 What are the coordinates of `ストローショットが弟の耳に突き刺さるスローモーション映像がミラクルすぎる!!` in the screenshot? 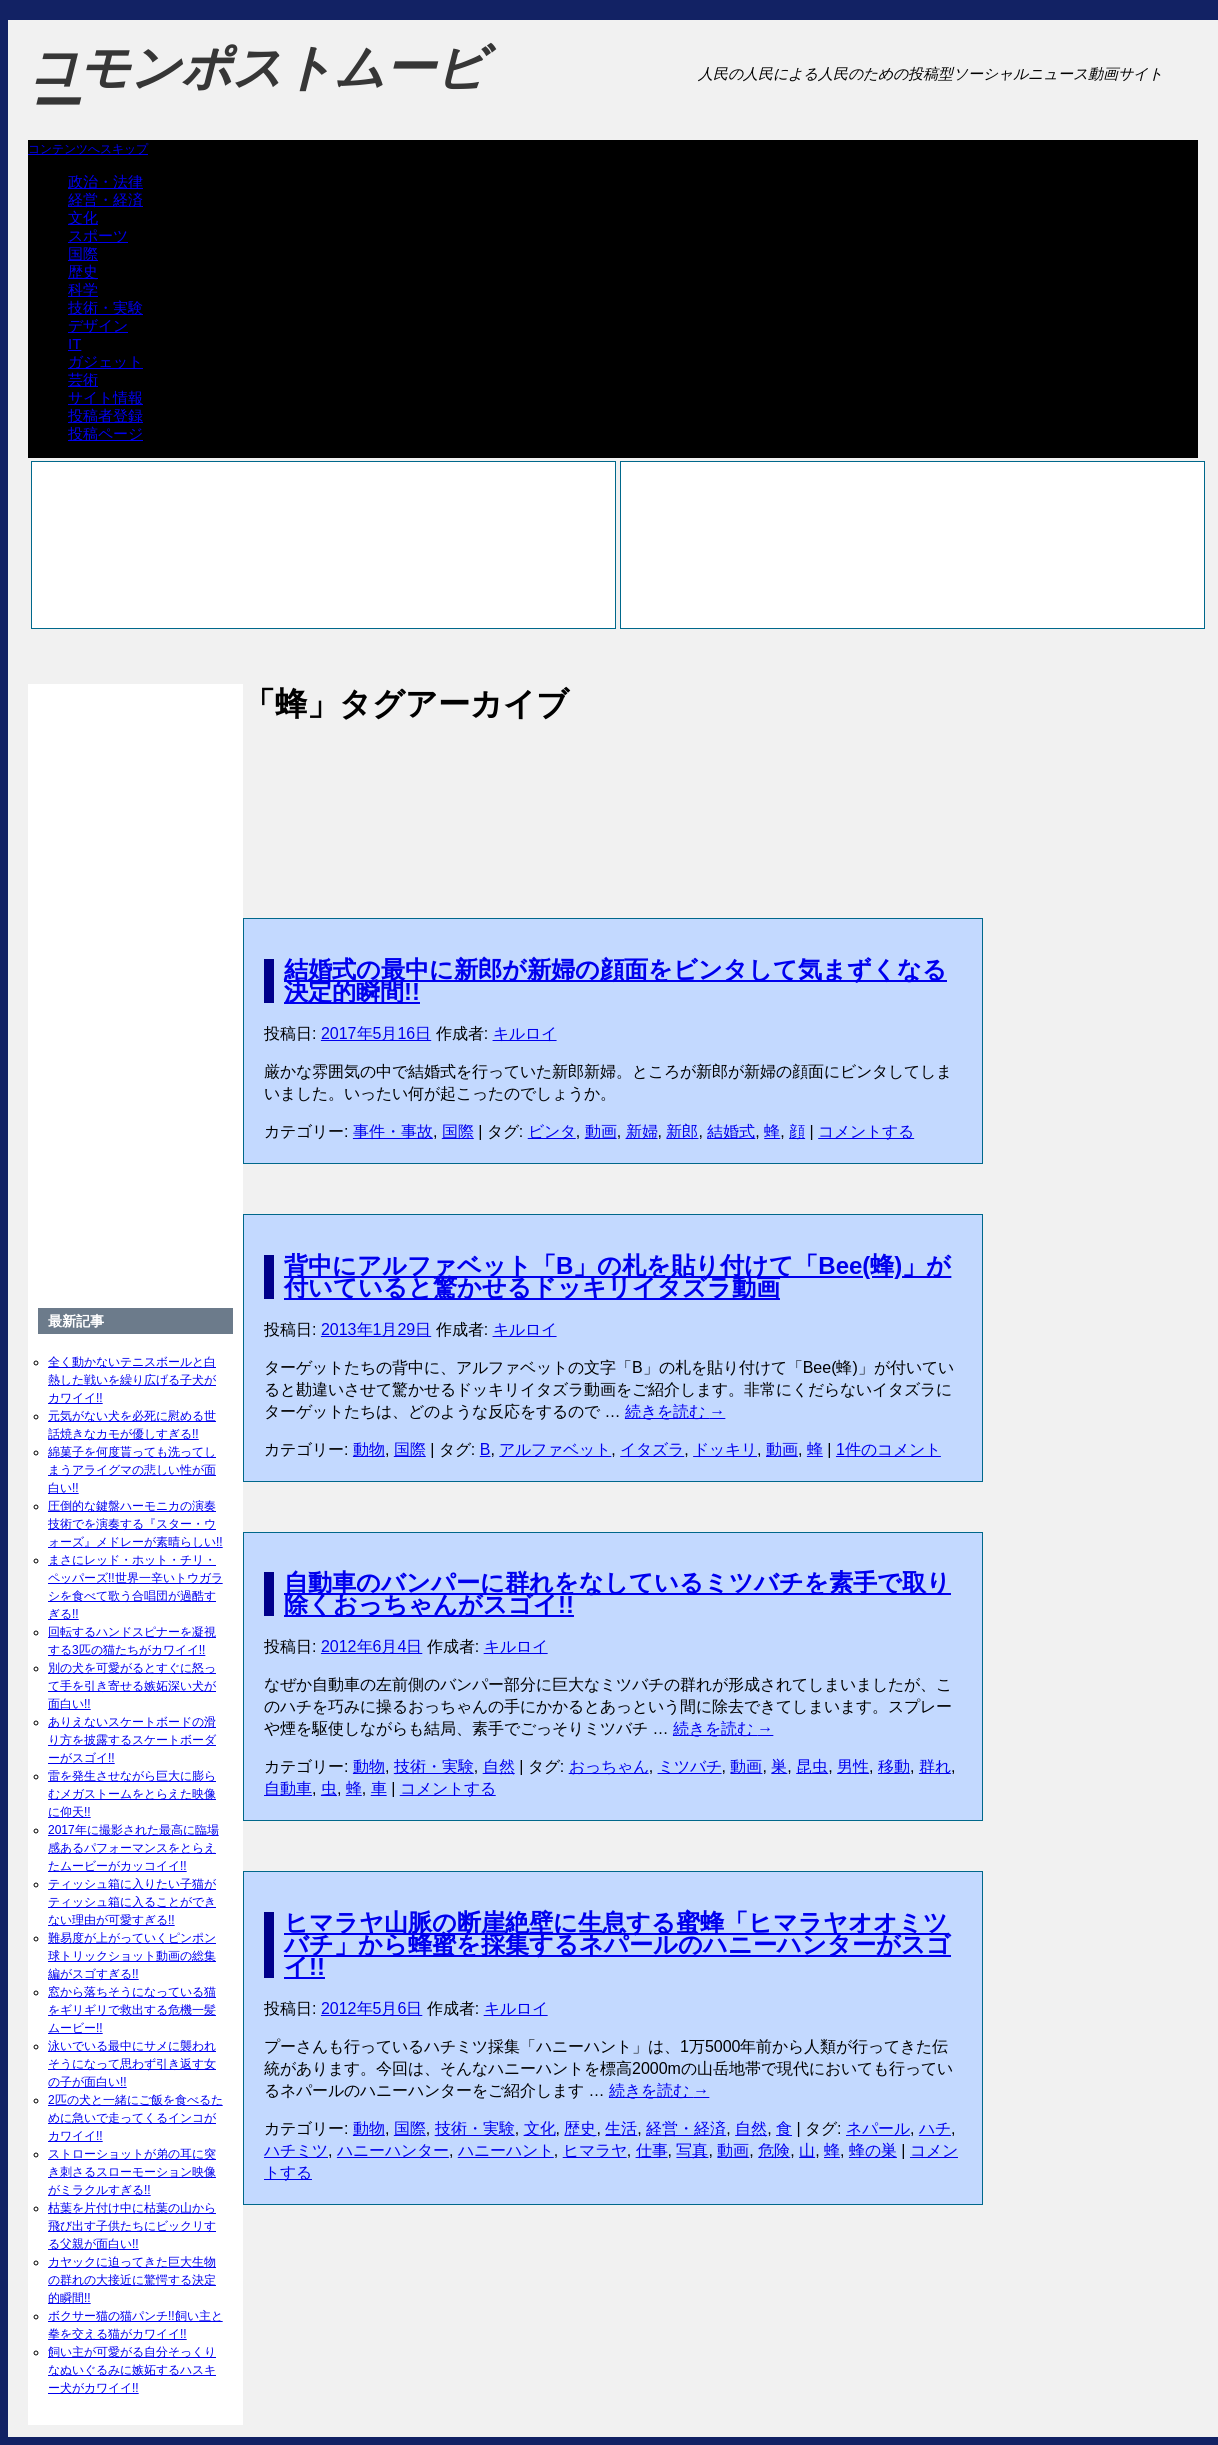 It's located at (132, 2172).